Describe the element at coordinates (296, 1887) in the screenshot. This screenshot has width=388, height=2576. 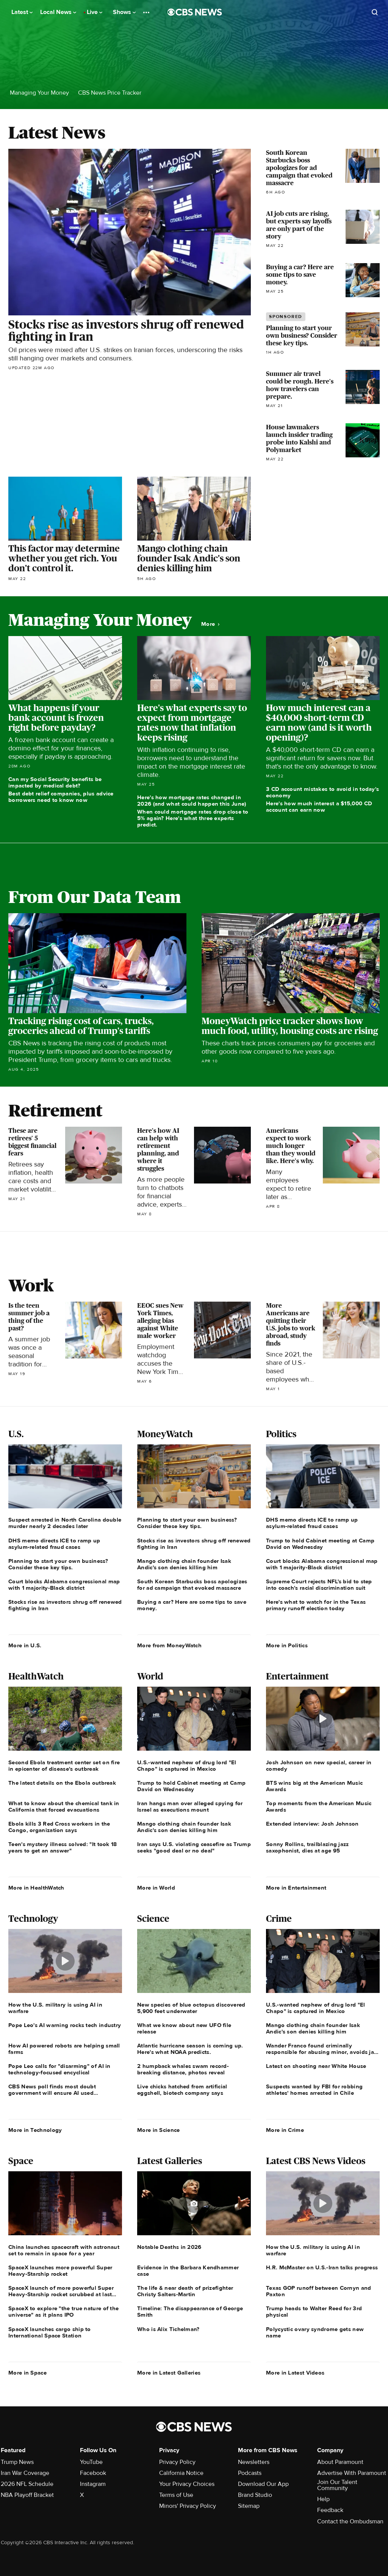
I see `More in Entertainment` at that location.